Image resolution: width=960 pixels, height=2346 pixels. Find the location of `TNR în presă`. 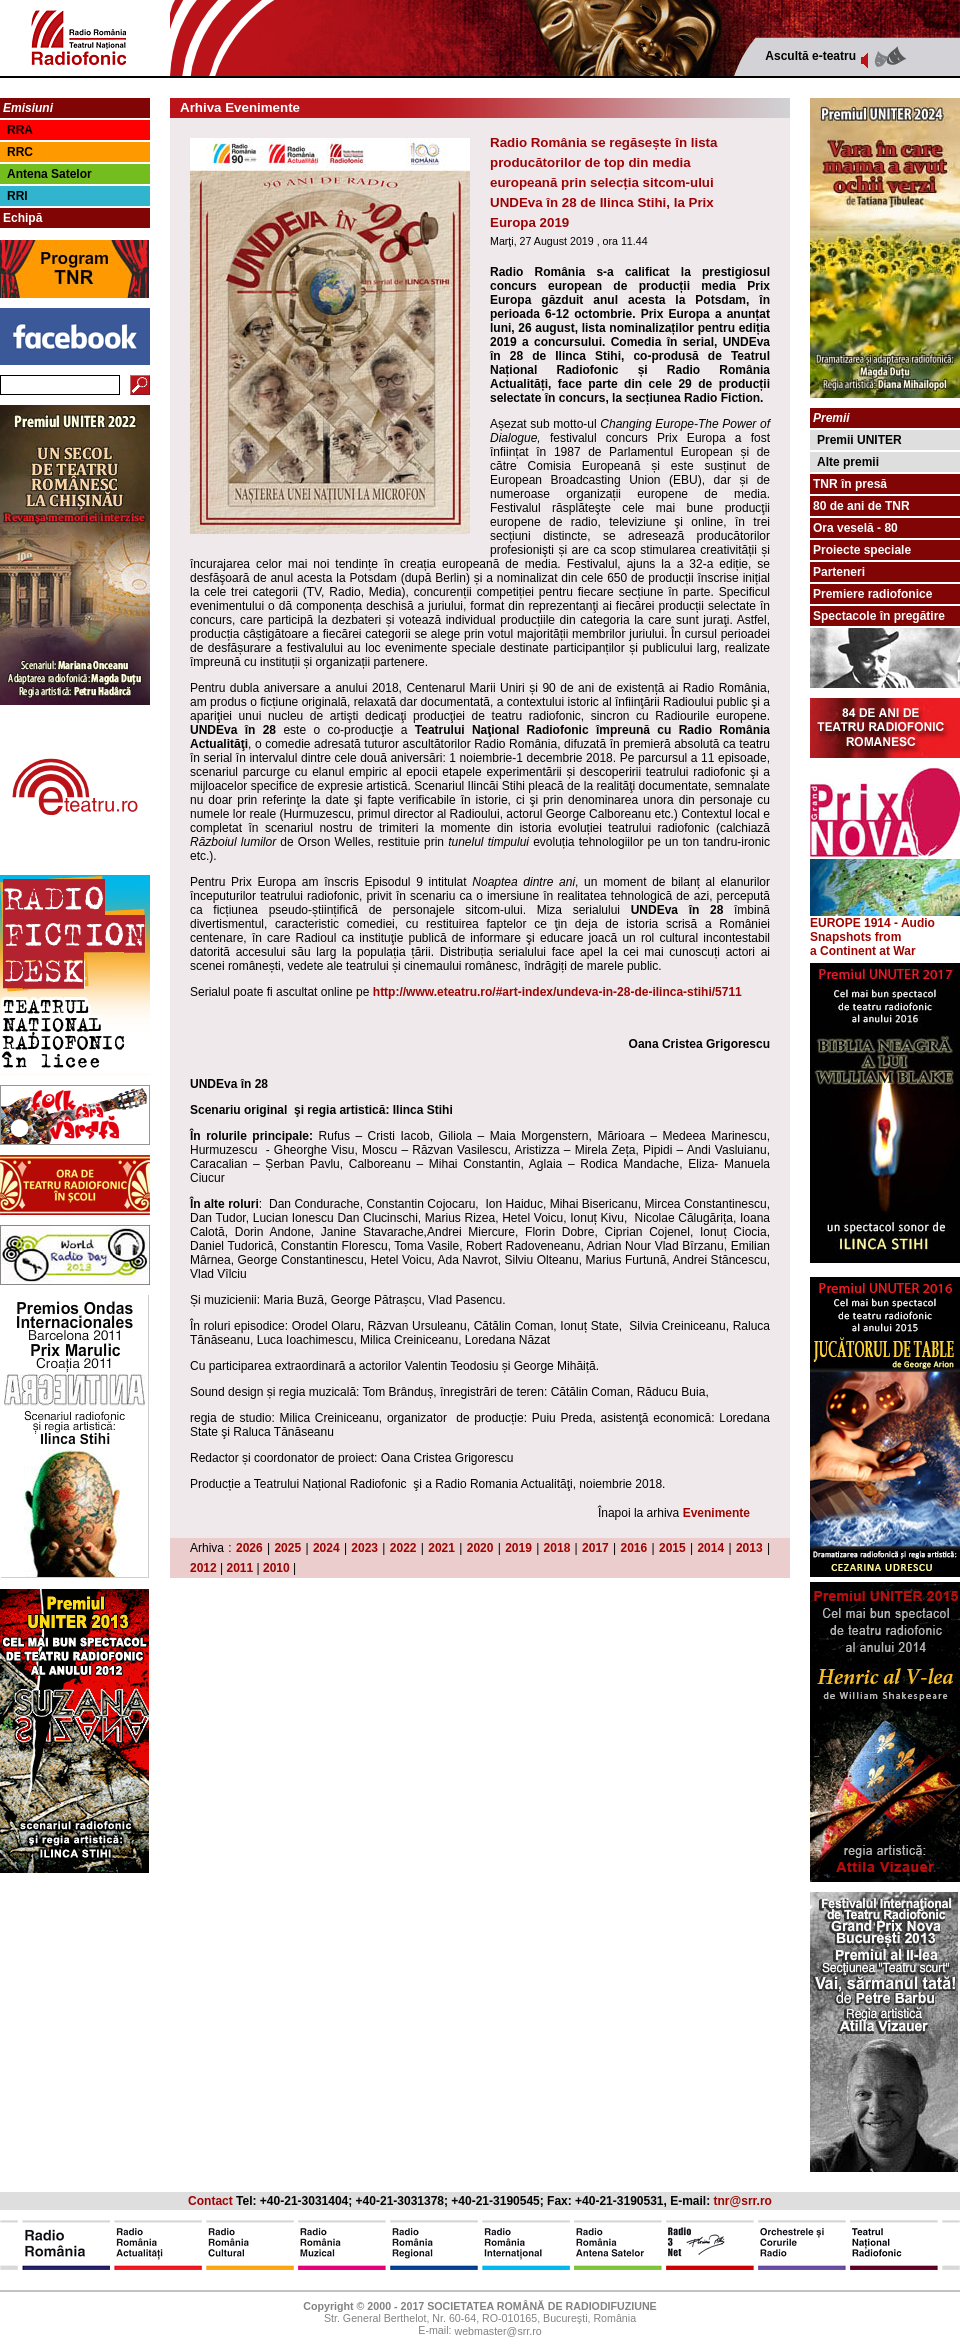

TNR în presă is located at coordinates (850, 484).